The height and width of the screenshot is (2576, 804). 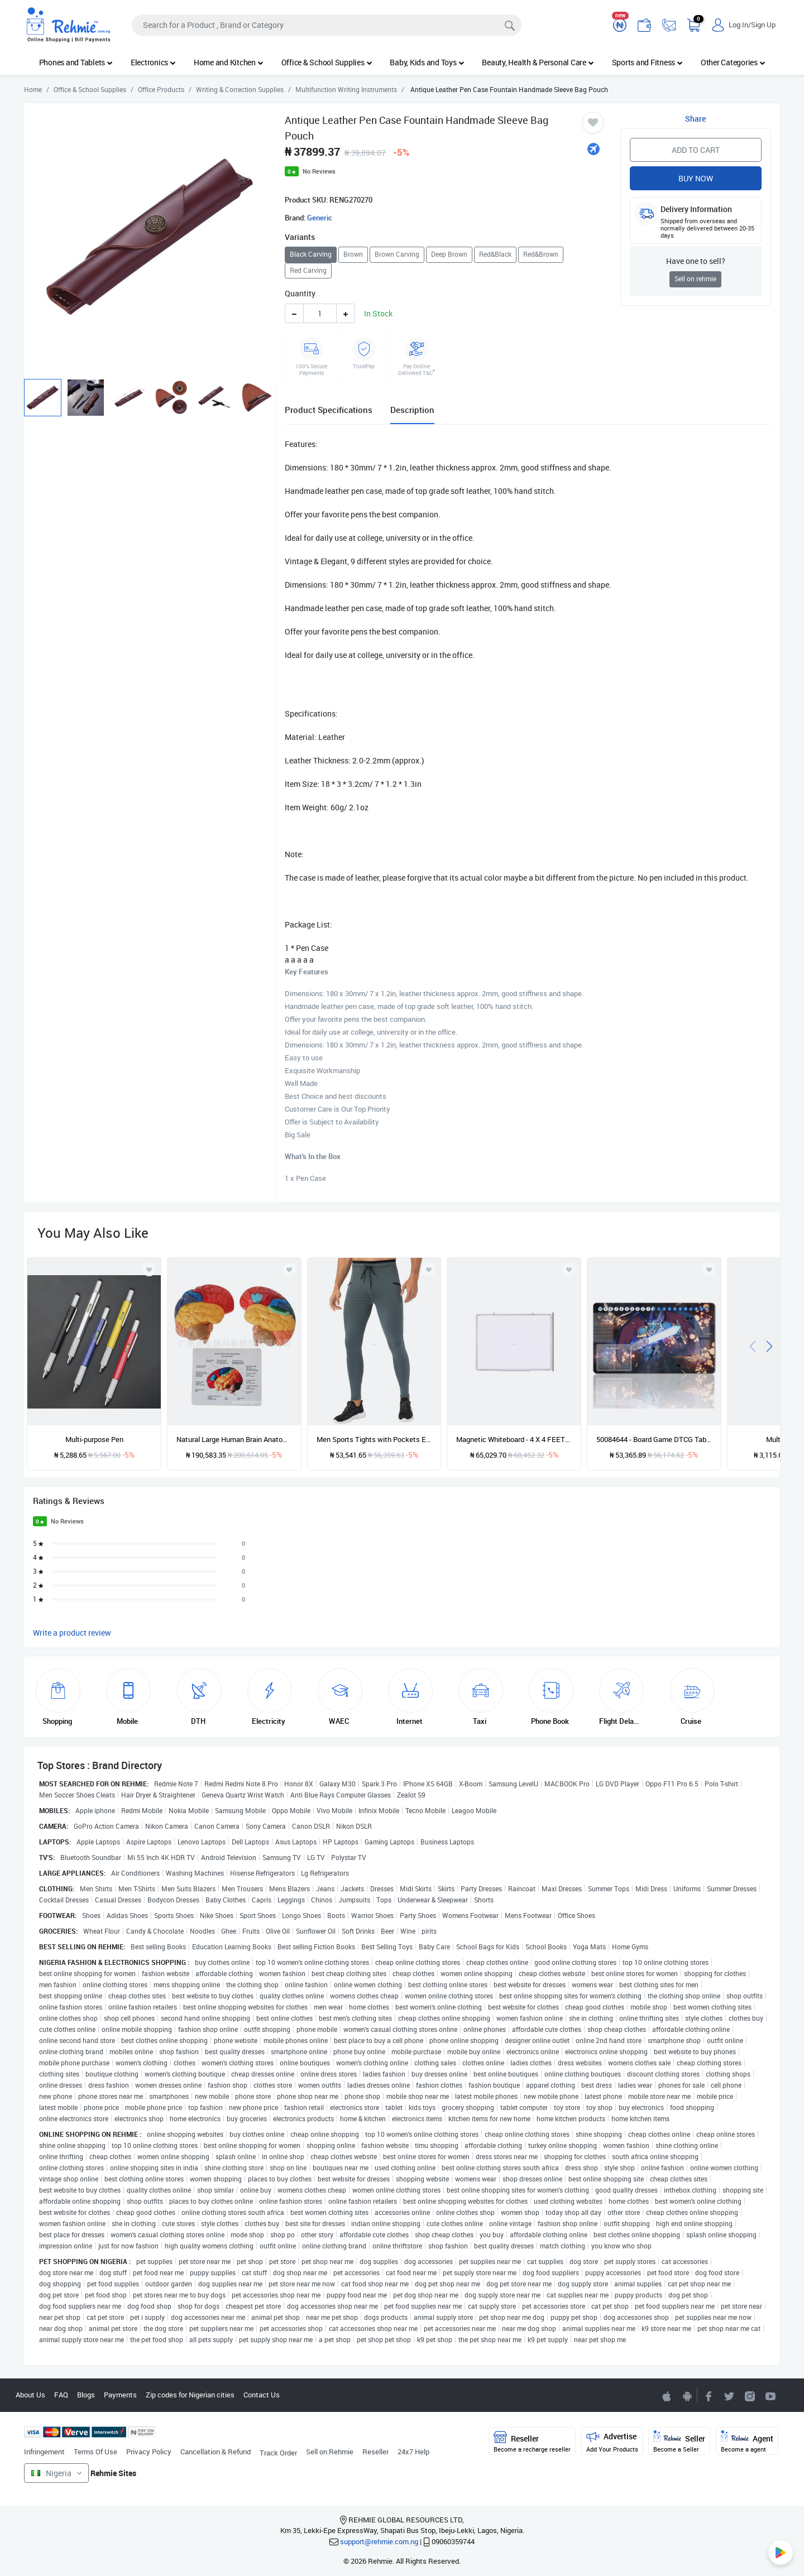 I want to click on 24x7 Help, so click(x=413, y=2452).